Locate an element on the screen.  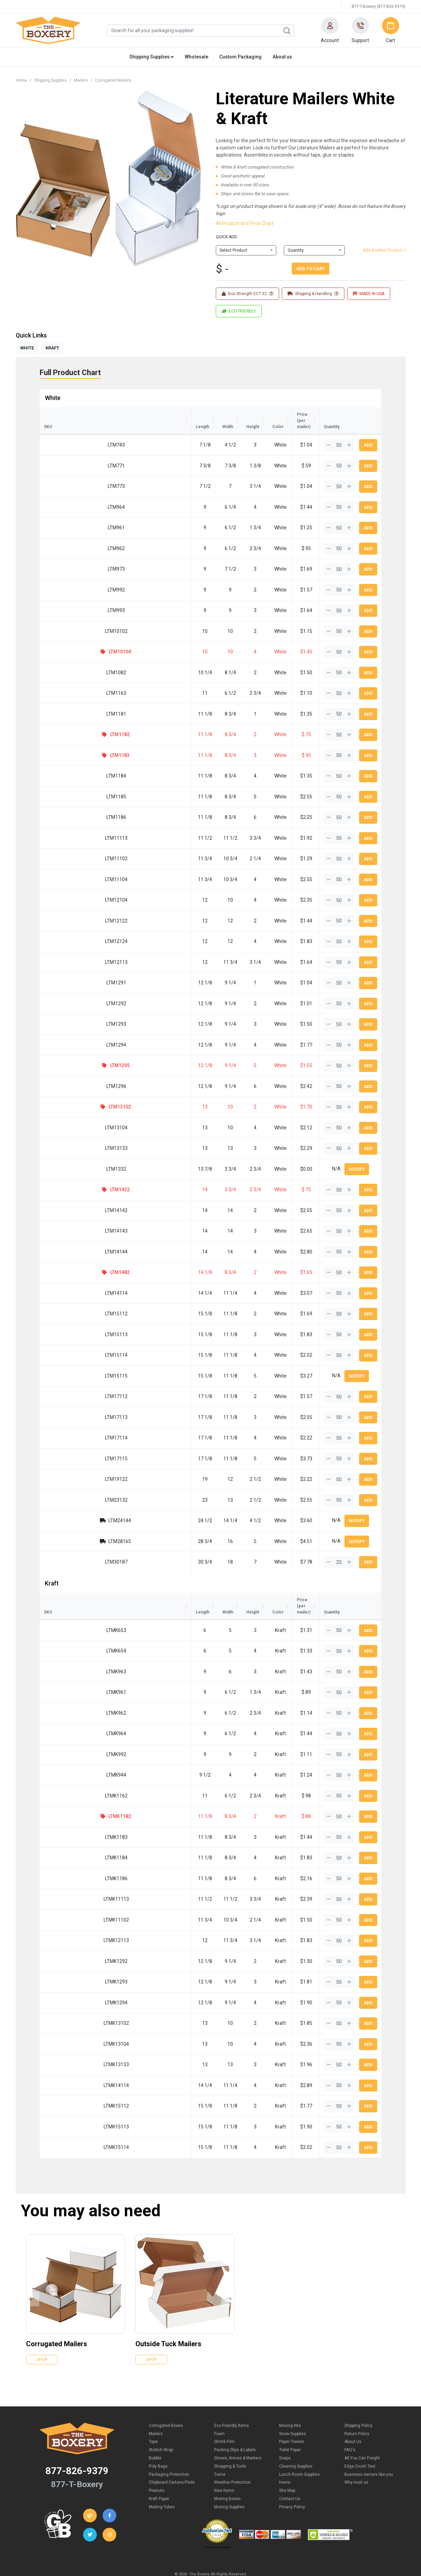
LTM1185 is located at coordinates (66, 784).